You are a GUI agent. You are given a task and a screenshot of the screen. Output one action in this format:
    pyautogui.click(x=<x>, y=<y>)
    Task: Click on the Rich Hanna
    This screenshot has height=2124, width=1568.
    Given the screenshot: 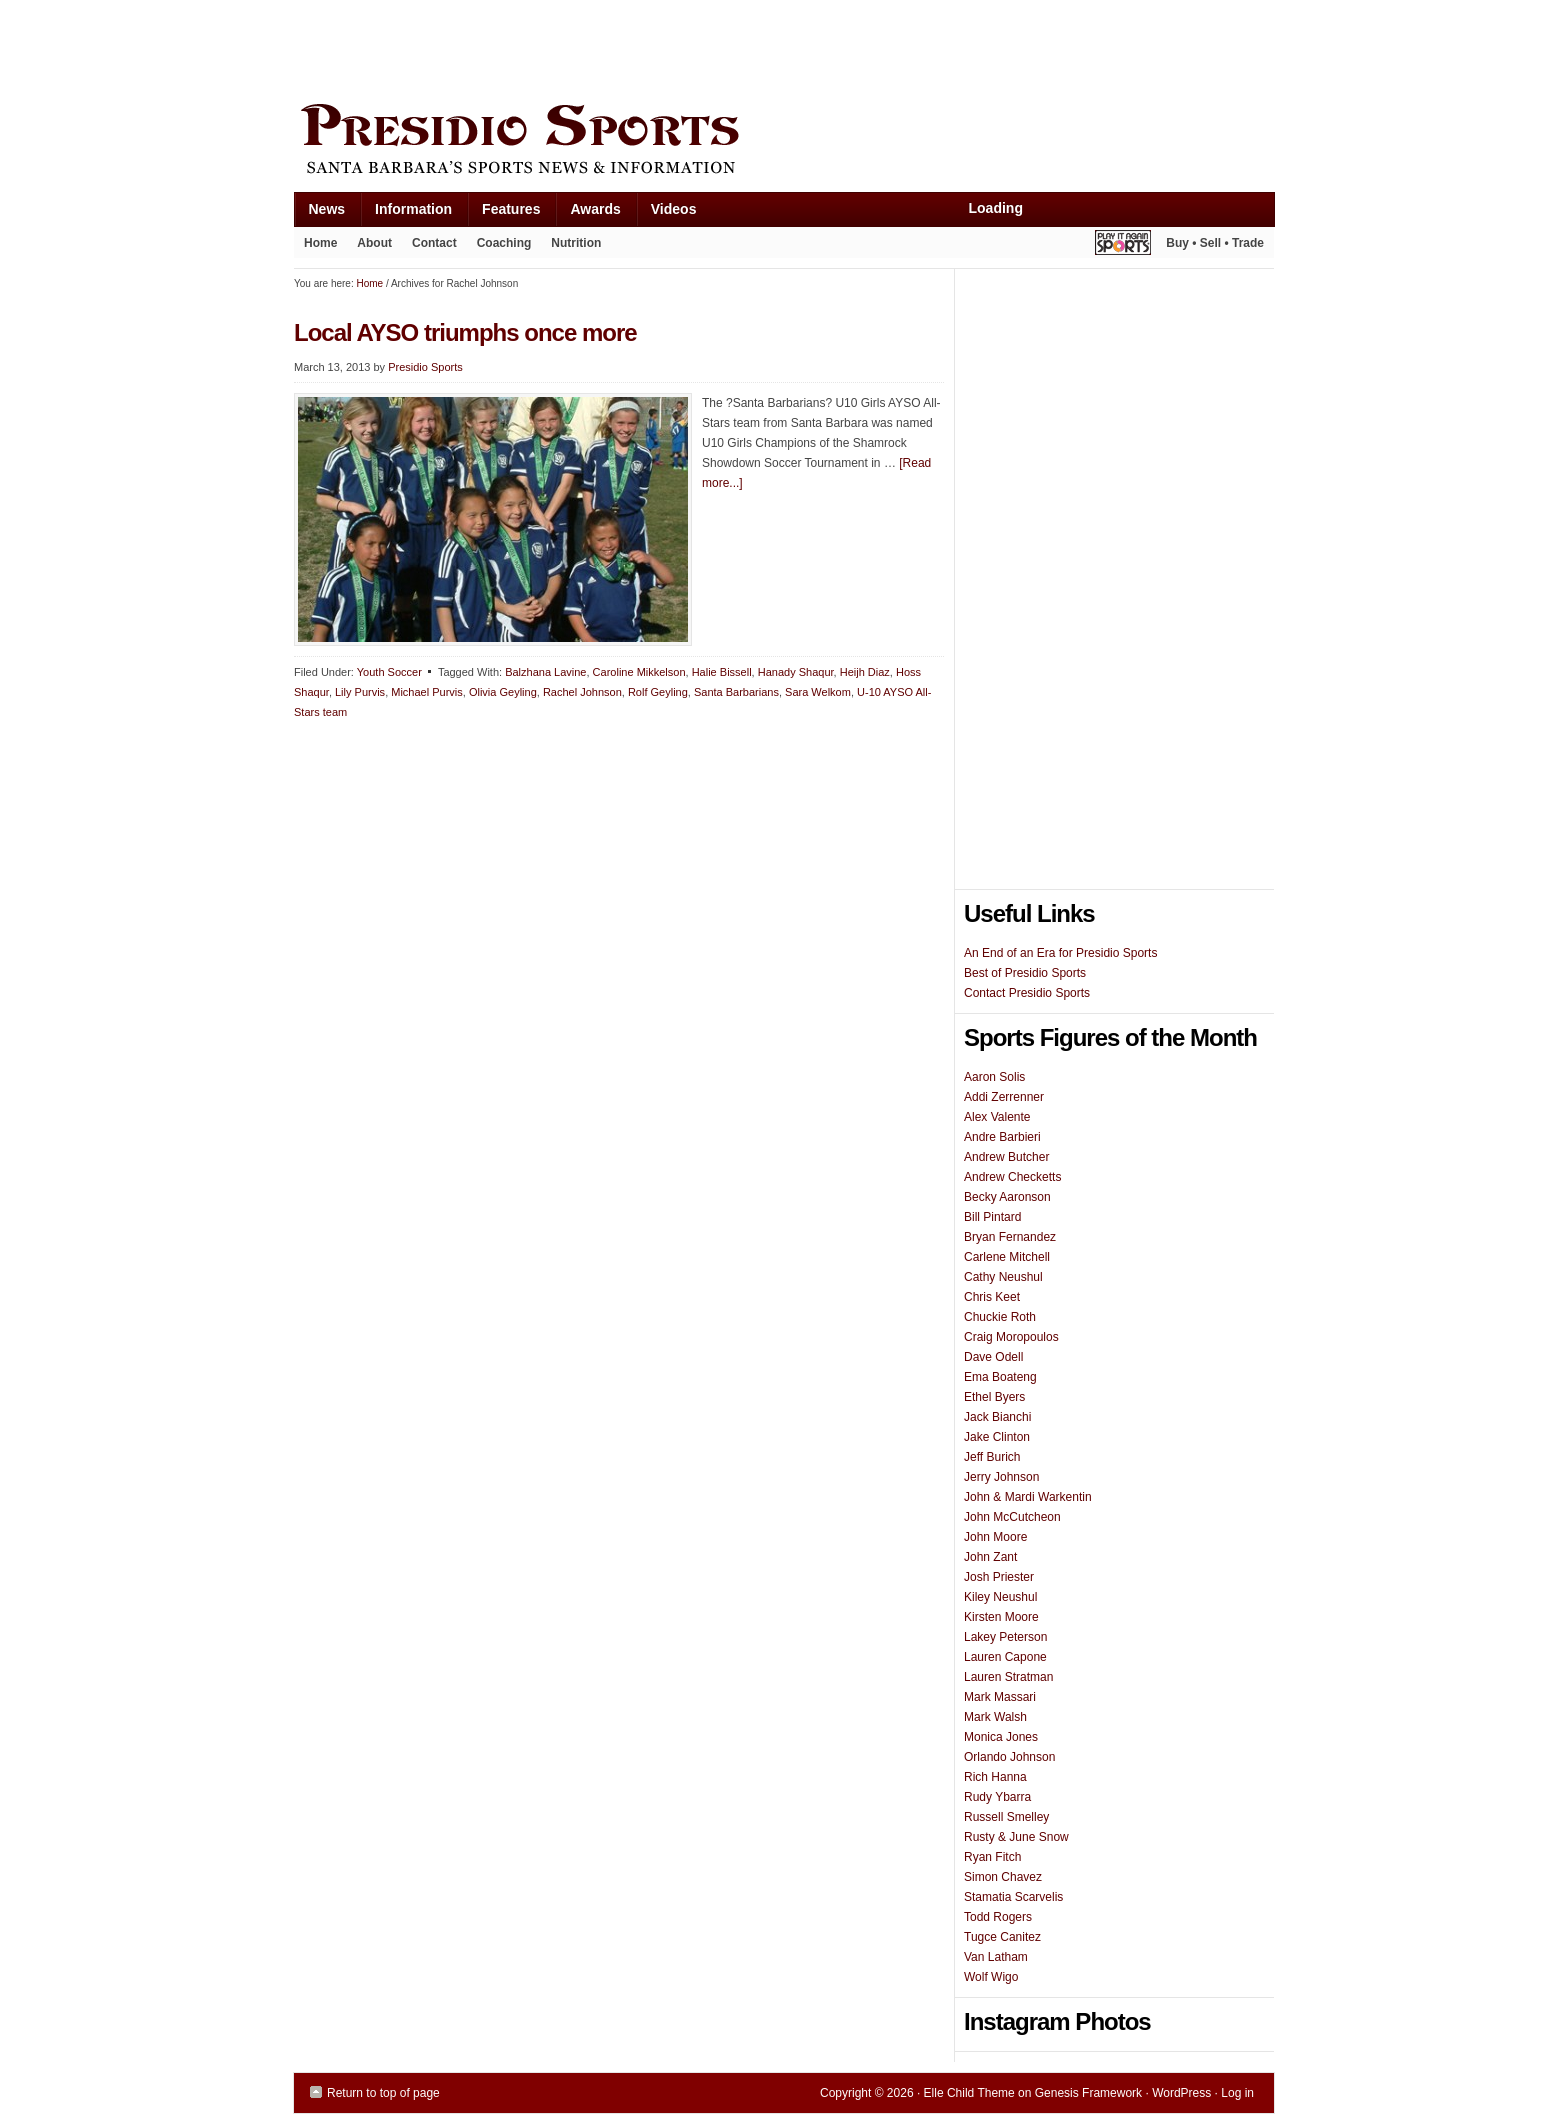 What is the action you would take?
    pyautogui.click(x=995, y=1777)
    